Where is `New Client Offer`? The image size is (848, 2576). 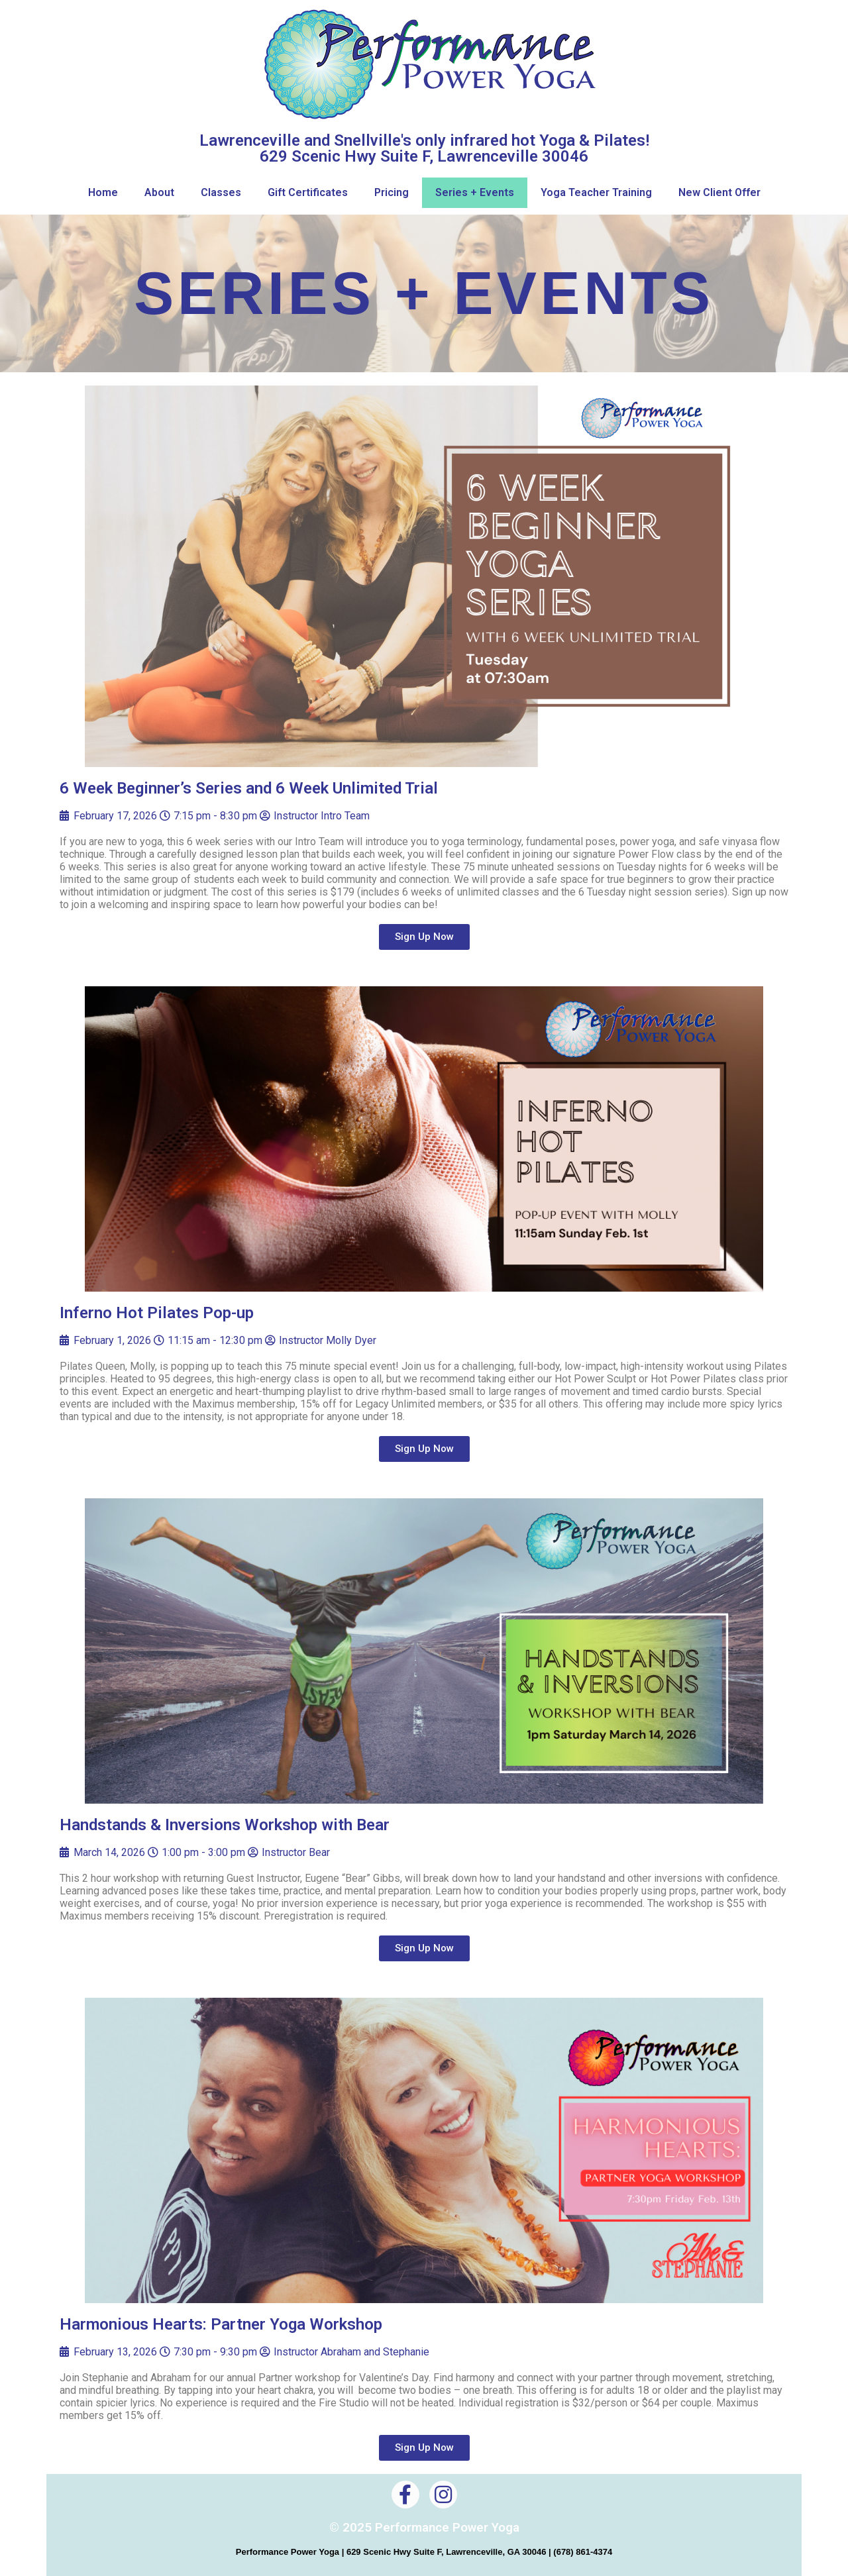 New Client Offer is located at coordinates (719, 192).